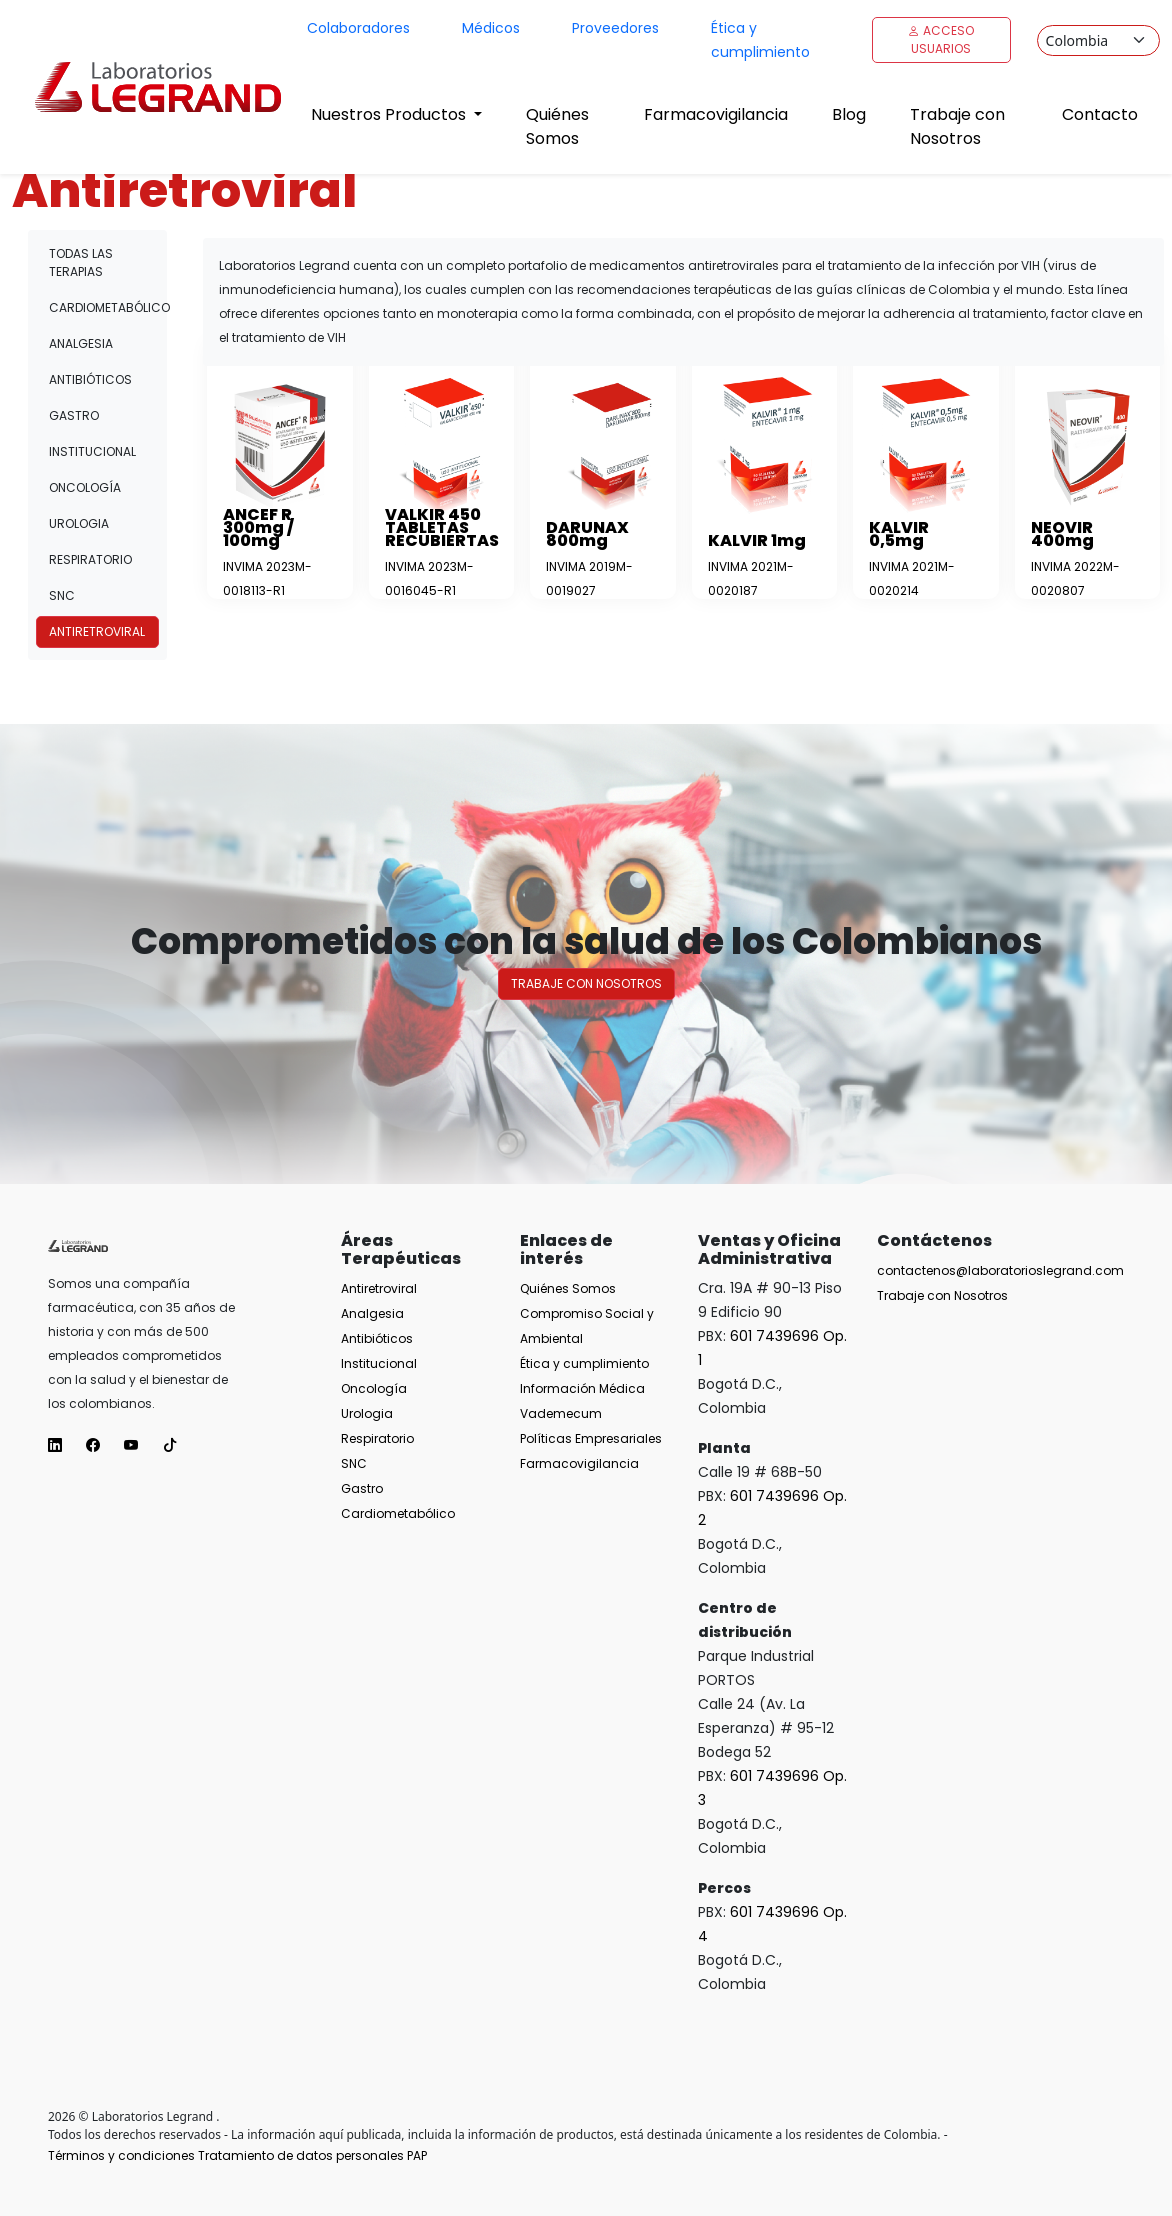  I want to click on Colaboradores, so click(358, 28).